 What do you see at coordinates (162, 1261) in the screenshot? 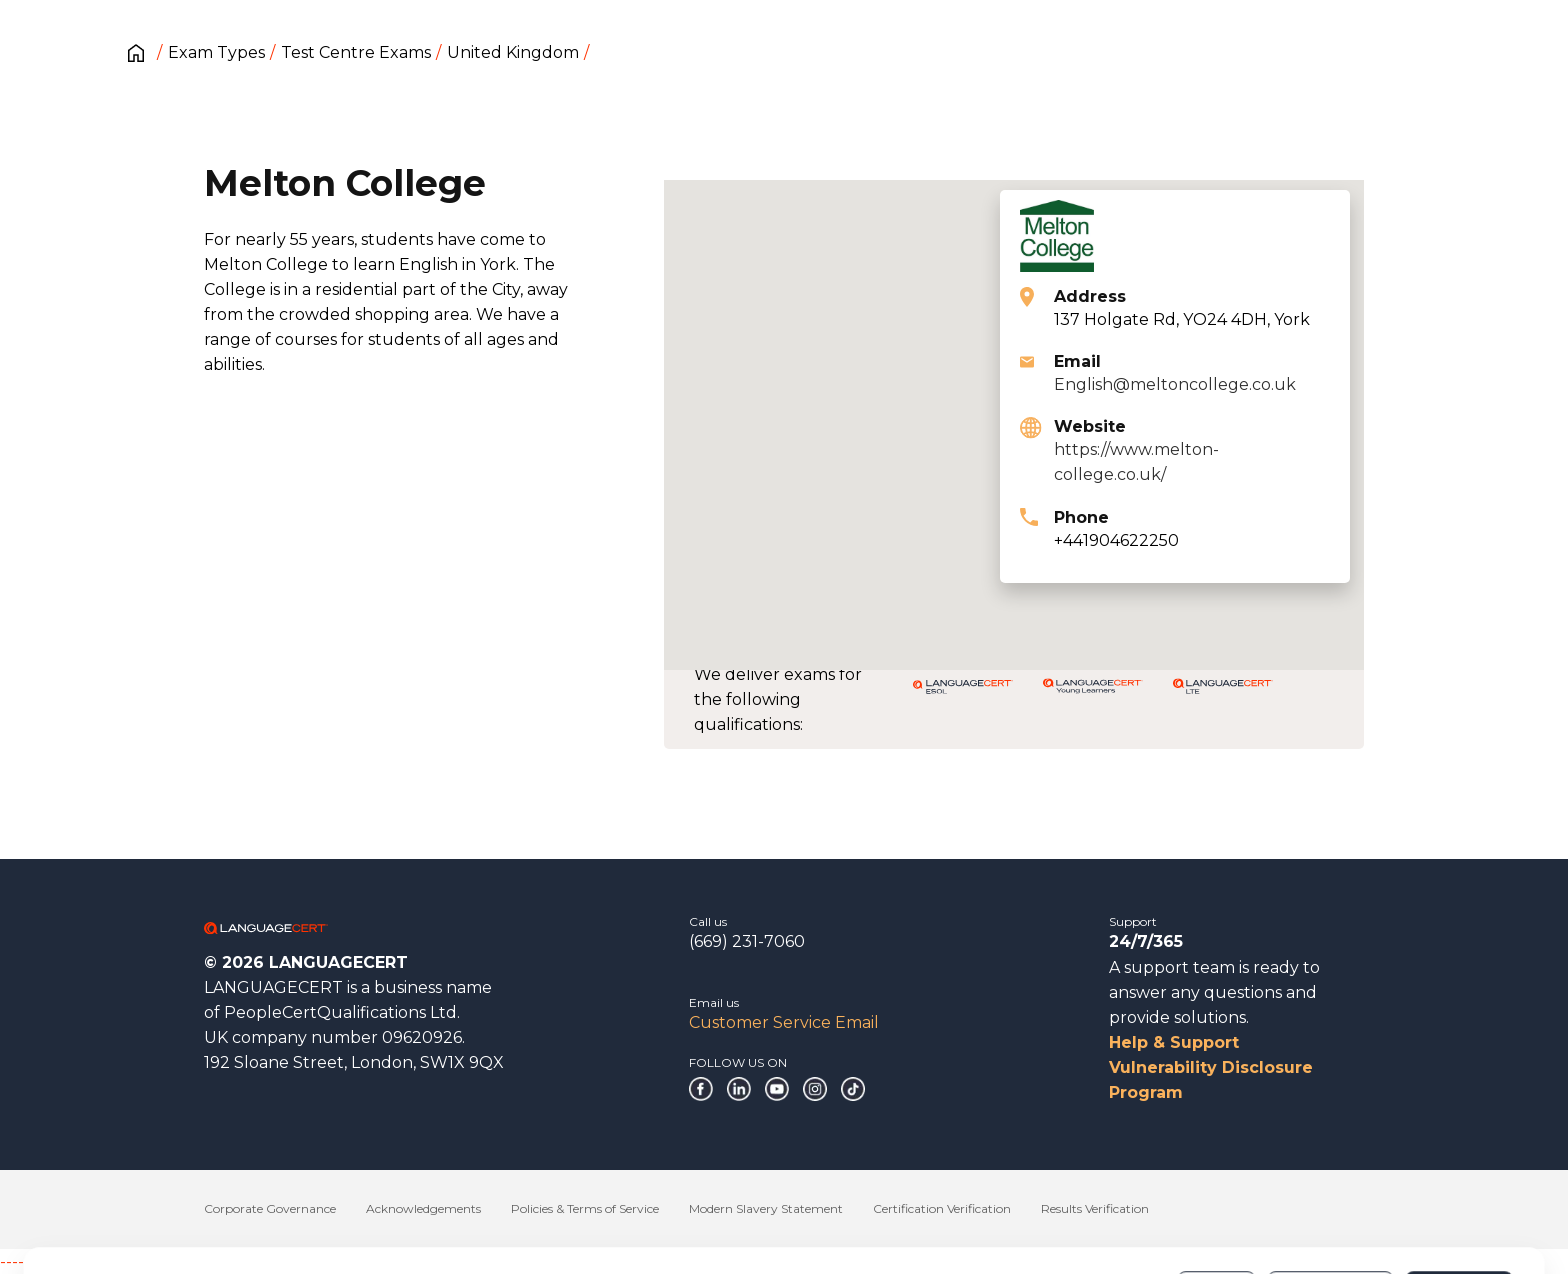
I see `------------------------------------------------------` at bounding box center [162, 1261].